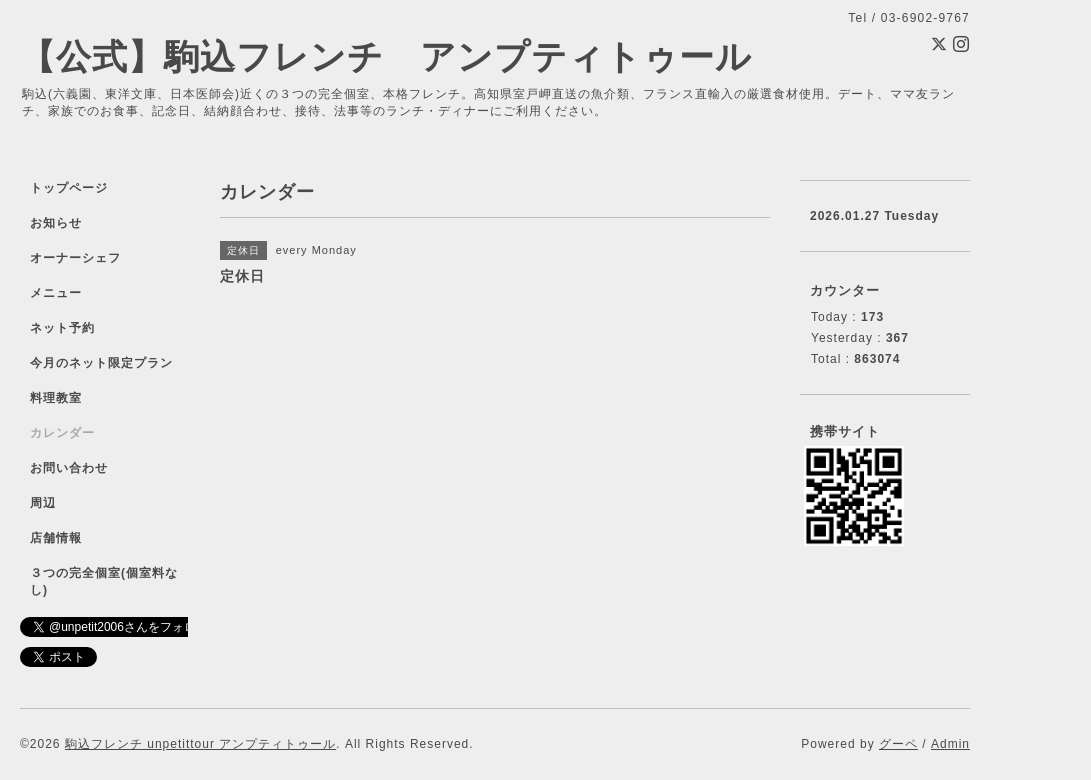  Describe the element at coordinates (56, 293) in the screenshot. I see `メニュー` at that location.